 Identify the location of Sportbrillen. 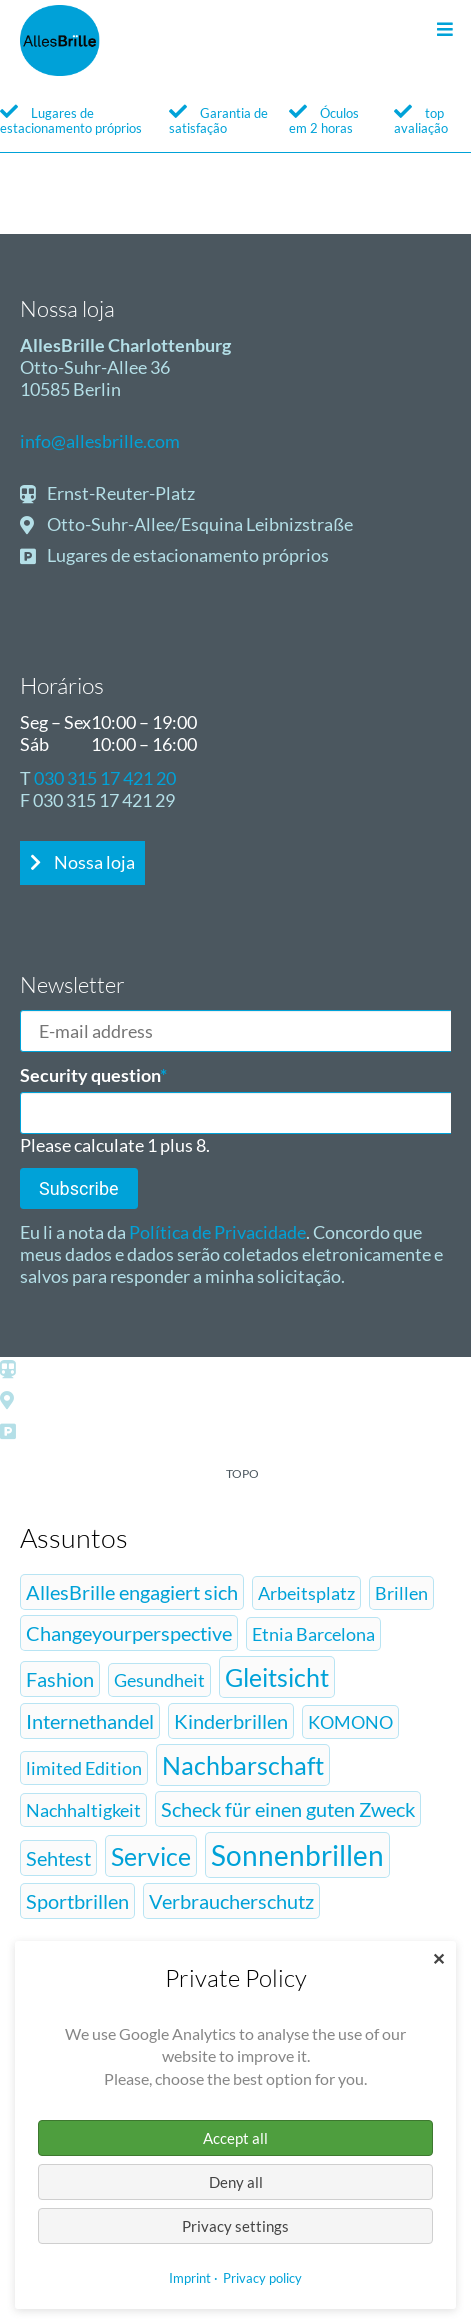
(77, 1901).